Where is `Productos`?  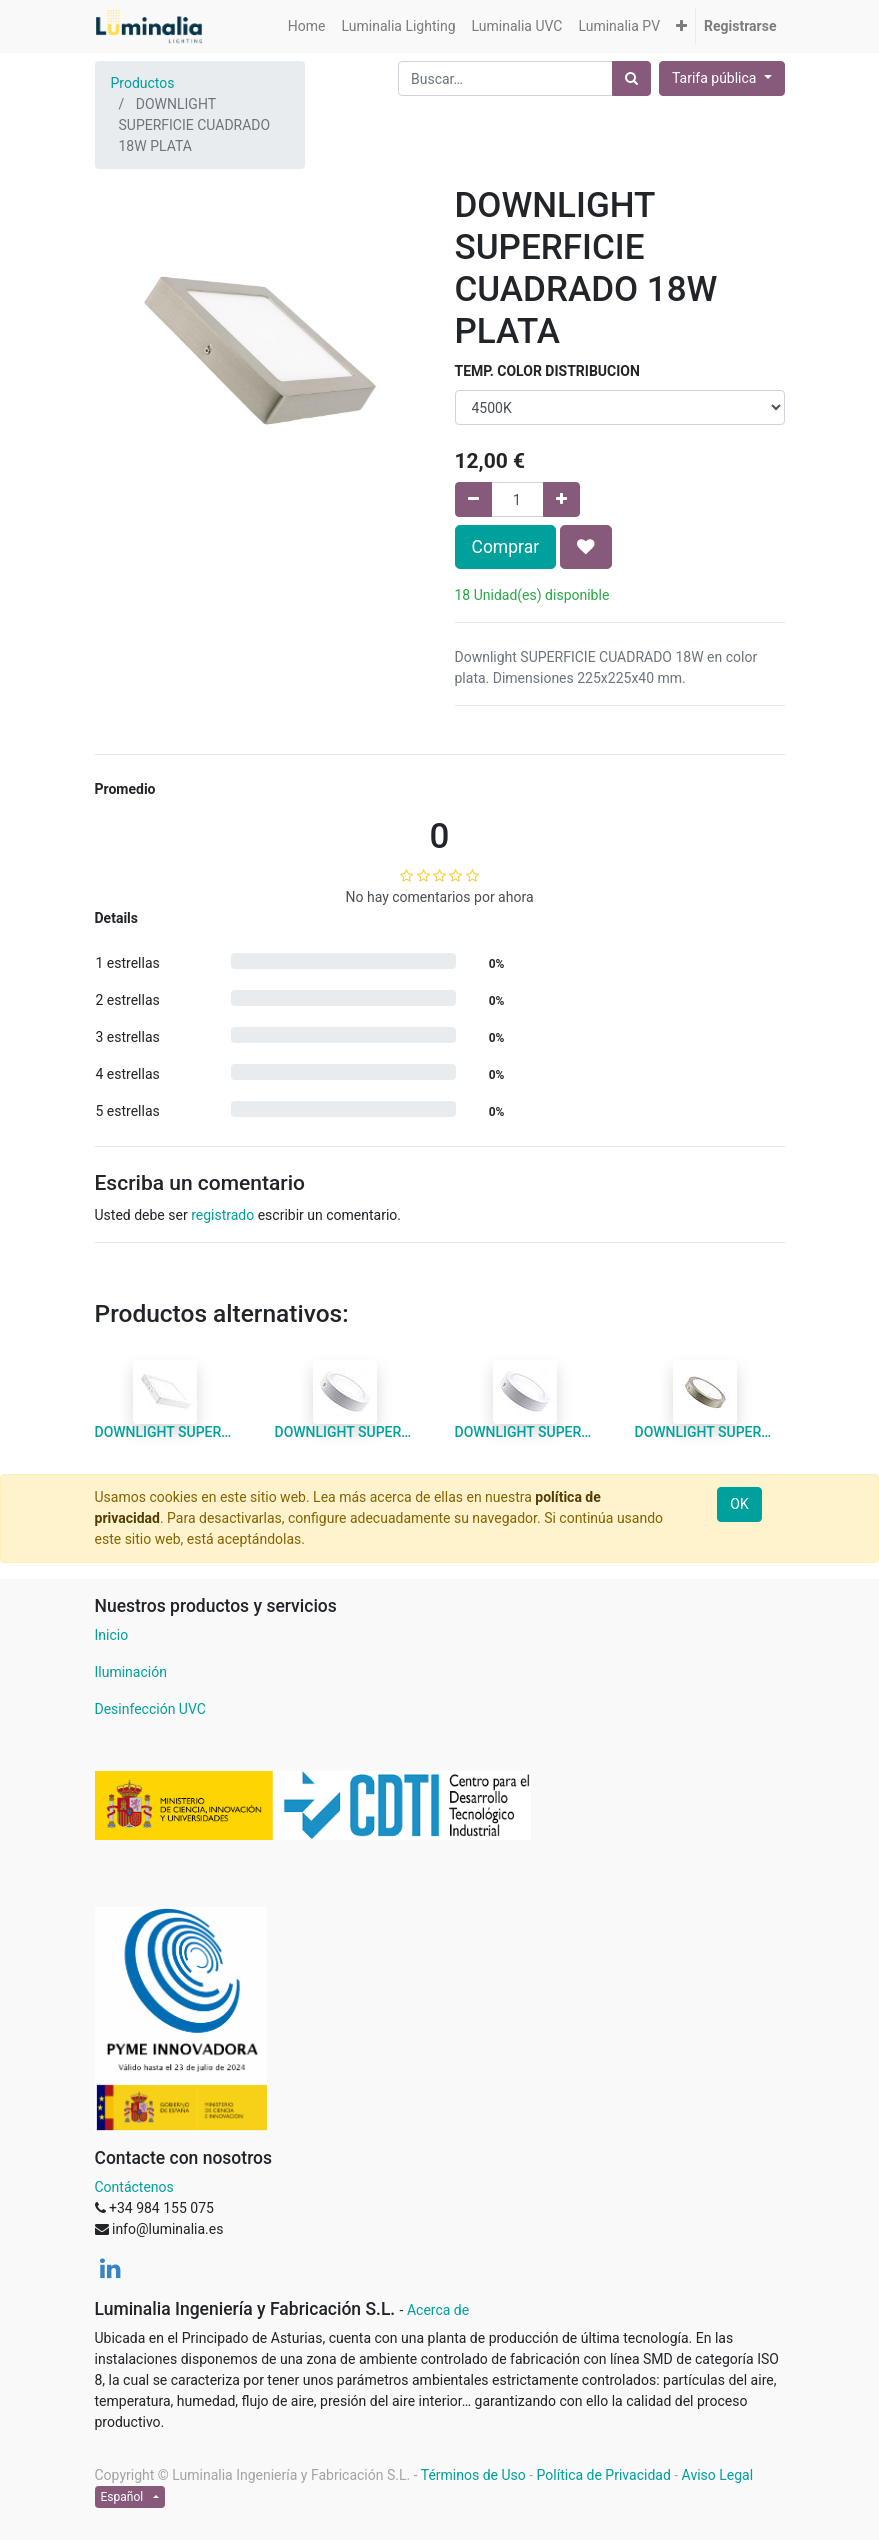
Productos is located at coordinates (143, 83).